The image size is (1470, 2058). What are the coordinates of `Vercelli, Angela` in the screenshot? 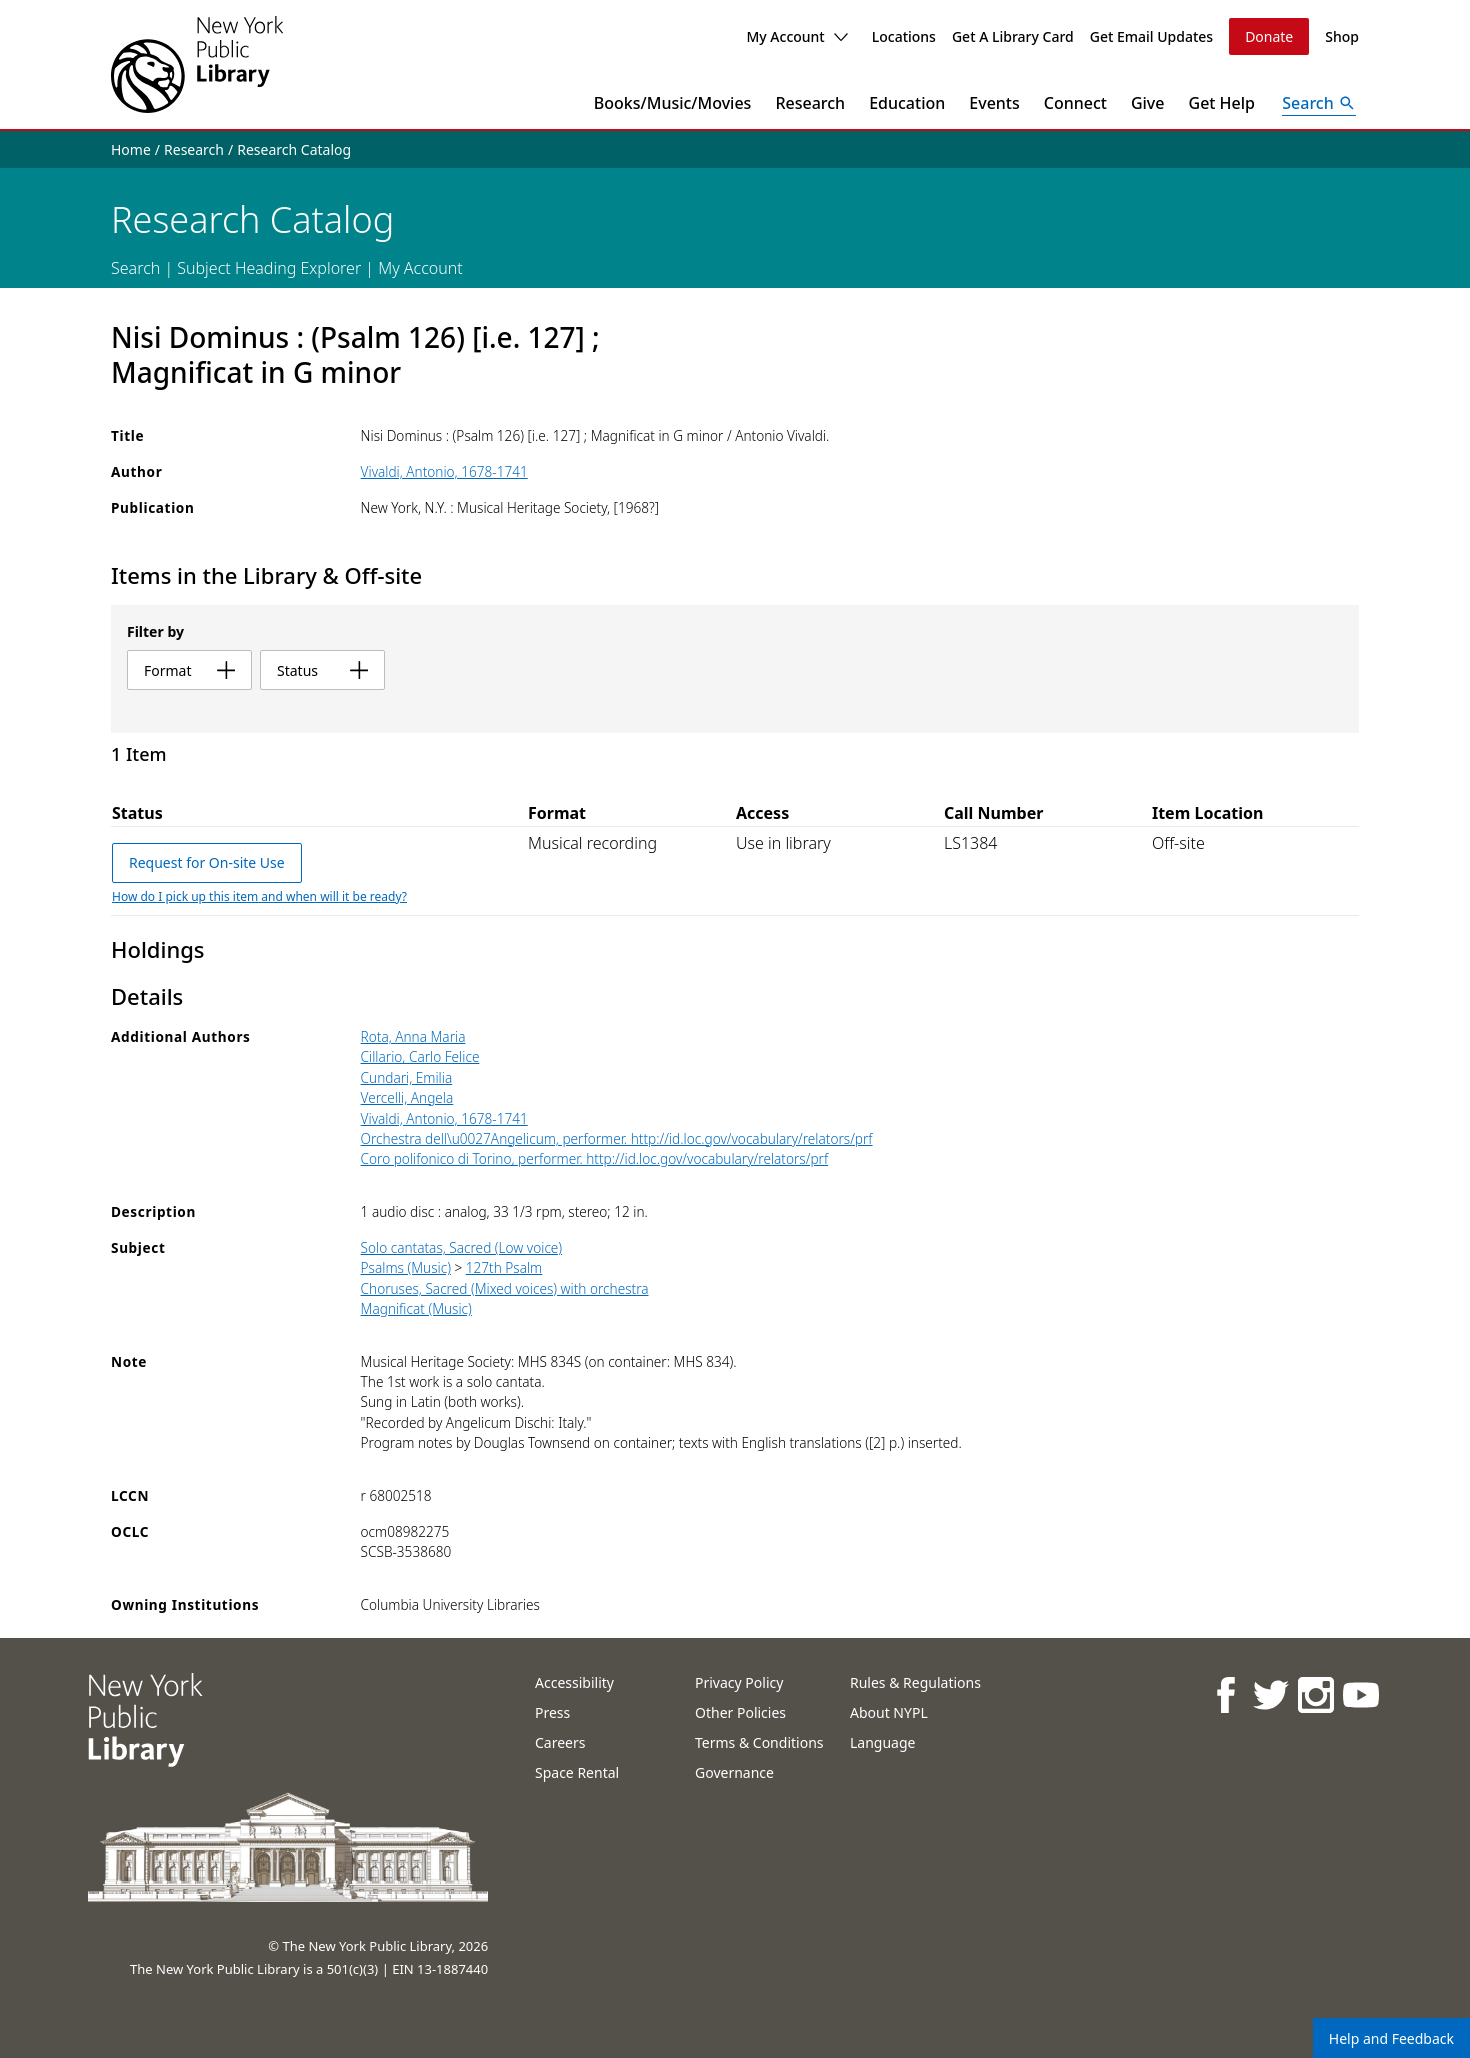 It's located at (407, 1097).